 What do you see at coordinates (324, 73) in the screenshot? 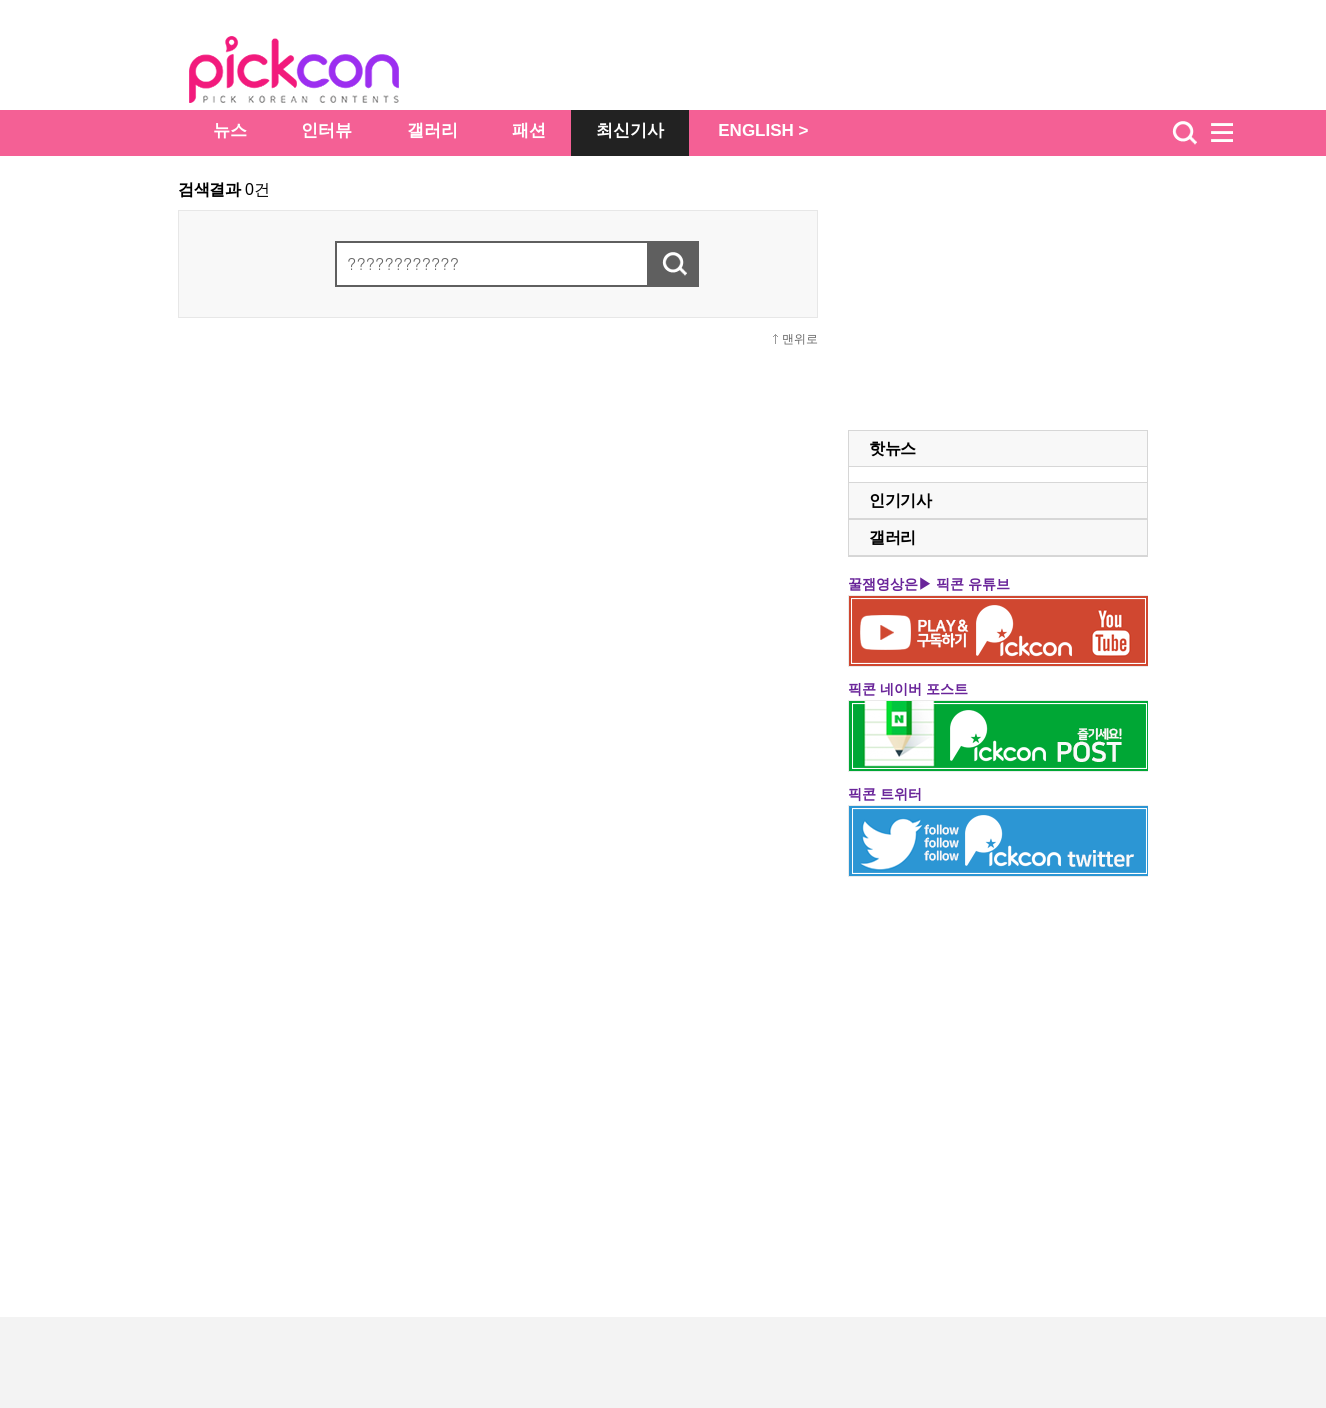
I see `The Star` at bounding box center [324, 73].